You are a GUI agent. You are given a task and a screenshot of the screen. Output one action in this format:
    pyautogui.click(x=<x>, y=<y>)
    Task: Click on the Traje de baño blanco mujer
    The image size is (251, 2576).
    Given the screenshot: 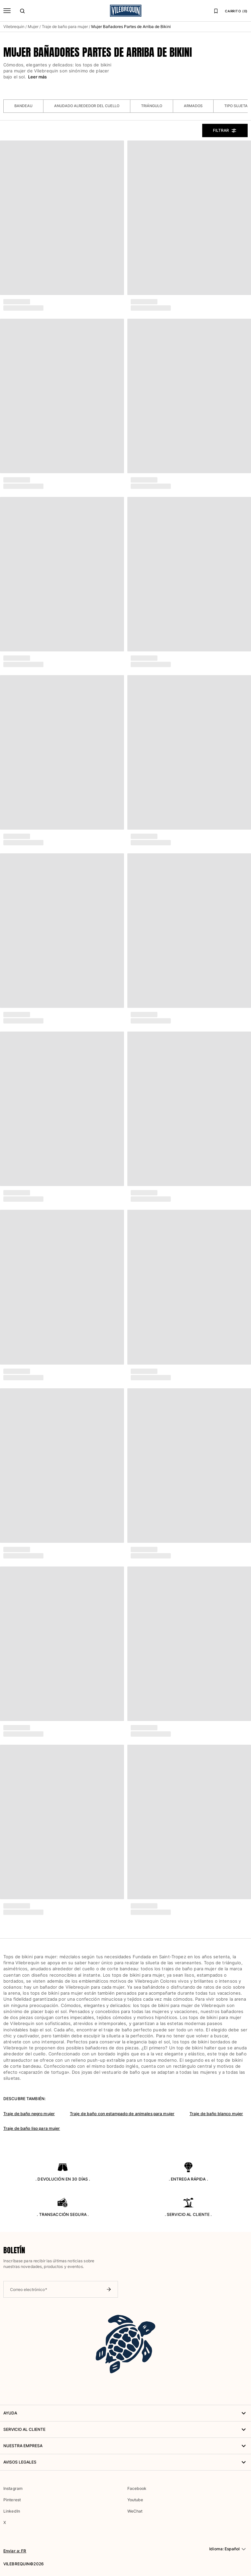 What is the action you would take?
    pyautogui.click(x=216, y=2113)
    